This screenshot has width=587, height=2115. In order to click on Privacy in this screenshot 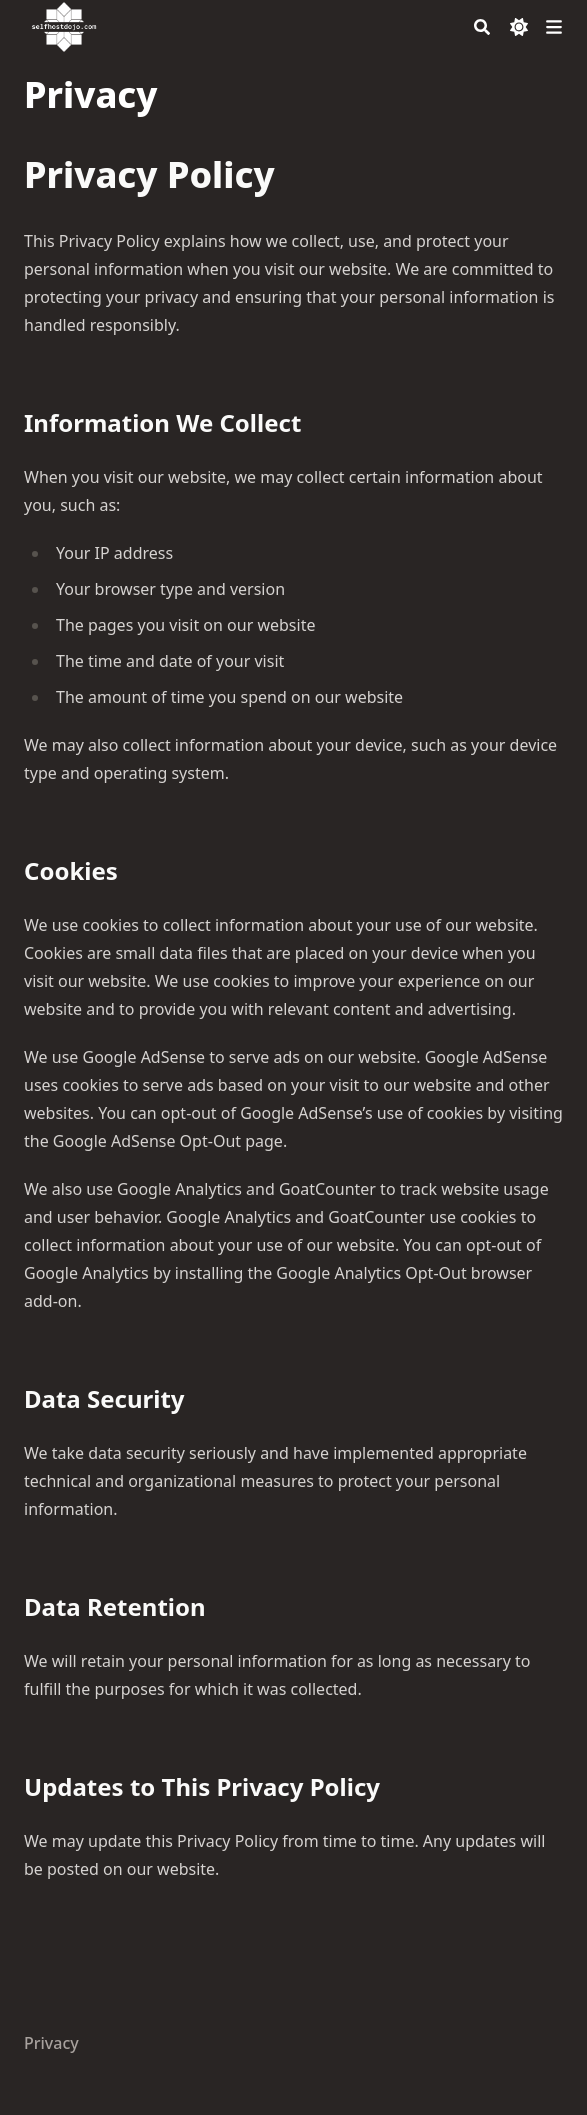, I will do `click(51, 2043)`.